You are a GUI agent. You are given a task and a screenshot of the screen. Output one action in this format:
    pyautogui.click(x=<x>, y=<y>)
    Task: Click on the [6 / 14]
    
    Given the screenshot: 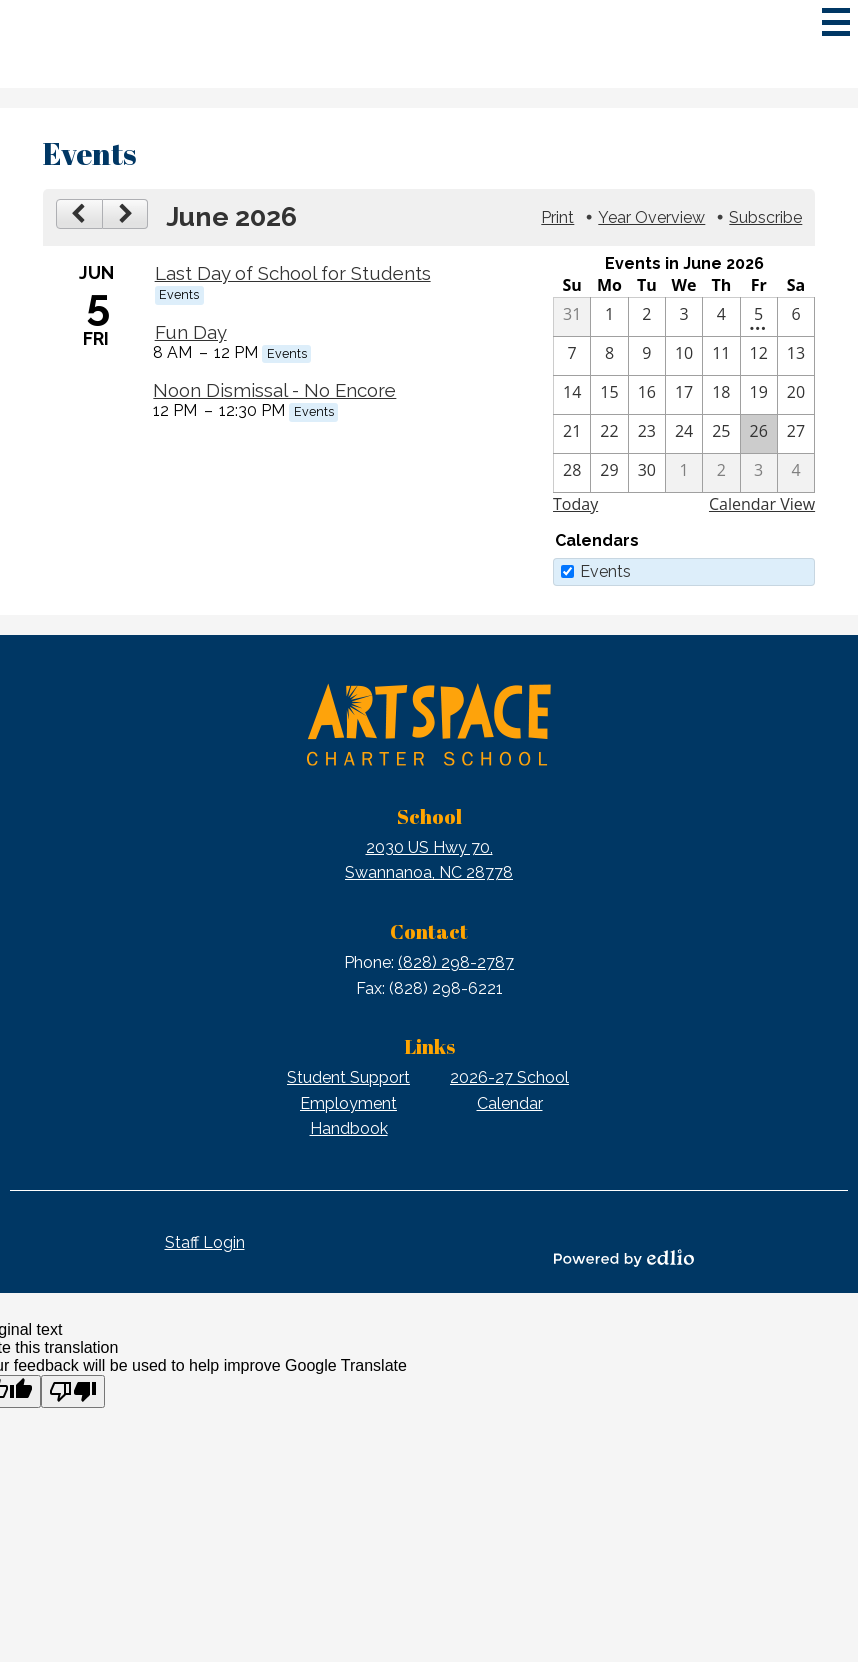 What is the action you would take?
    pyautogui.click(x=572, y=395)
    